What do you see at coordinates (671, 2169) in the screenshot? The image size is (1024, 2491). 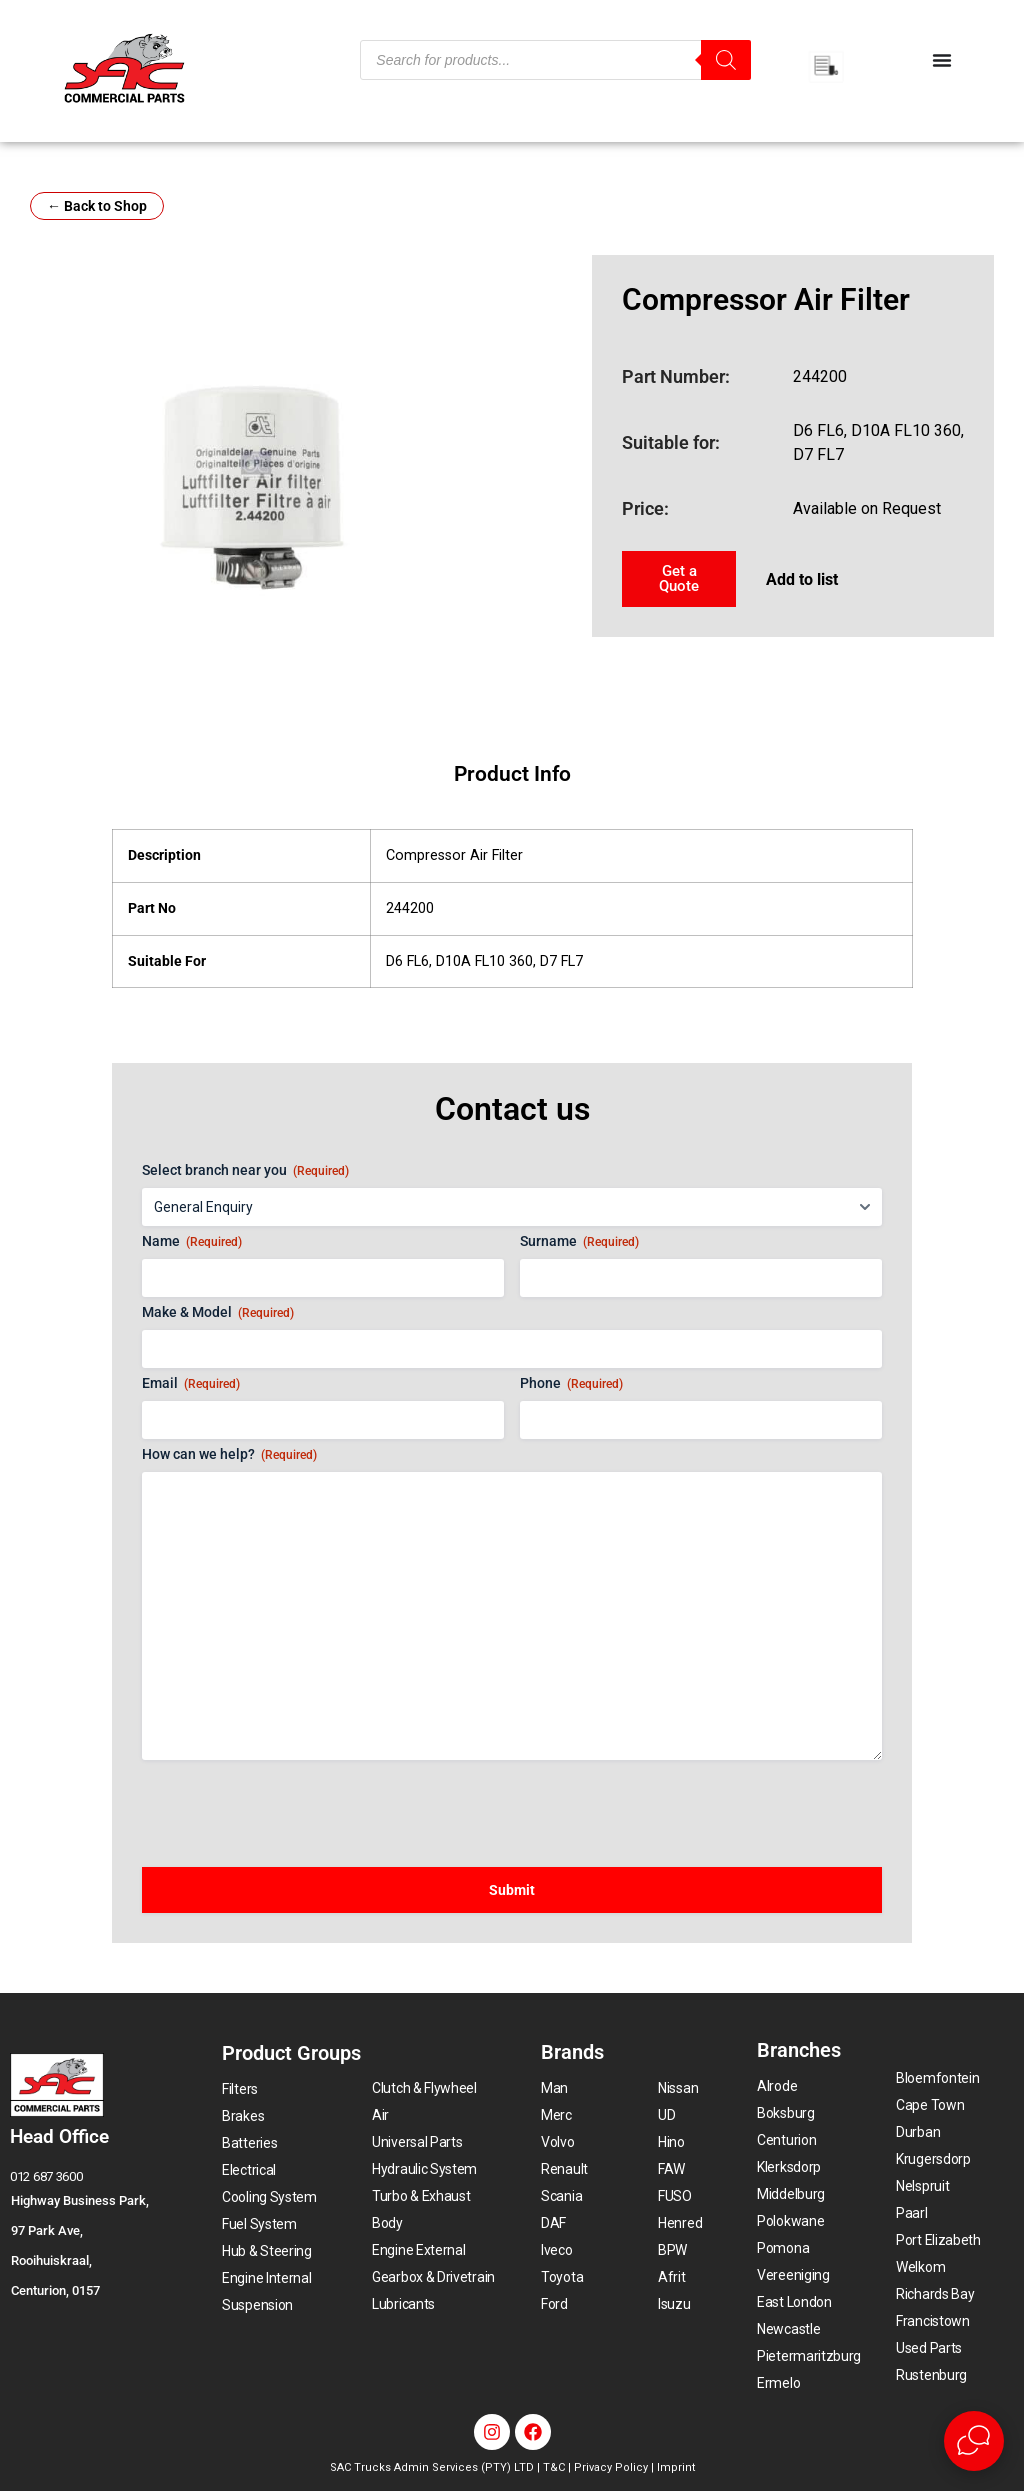 I see `FAW` at bounding box center [671, 2169].